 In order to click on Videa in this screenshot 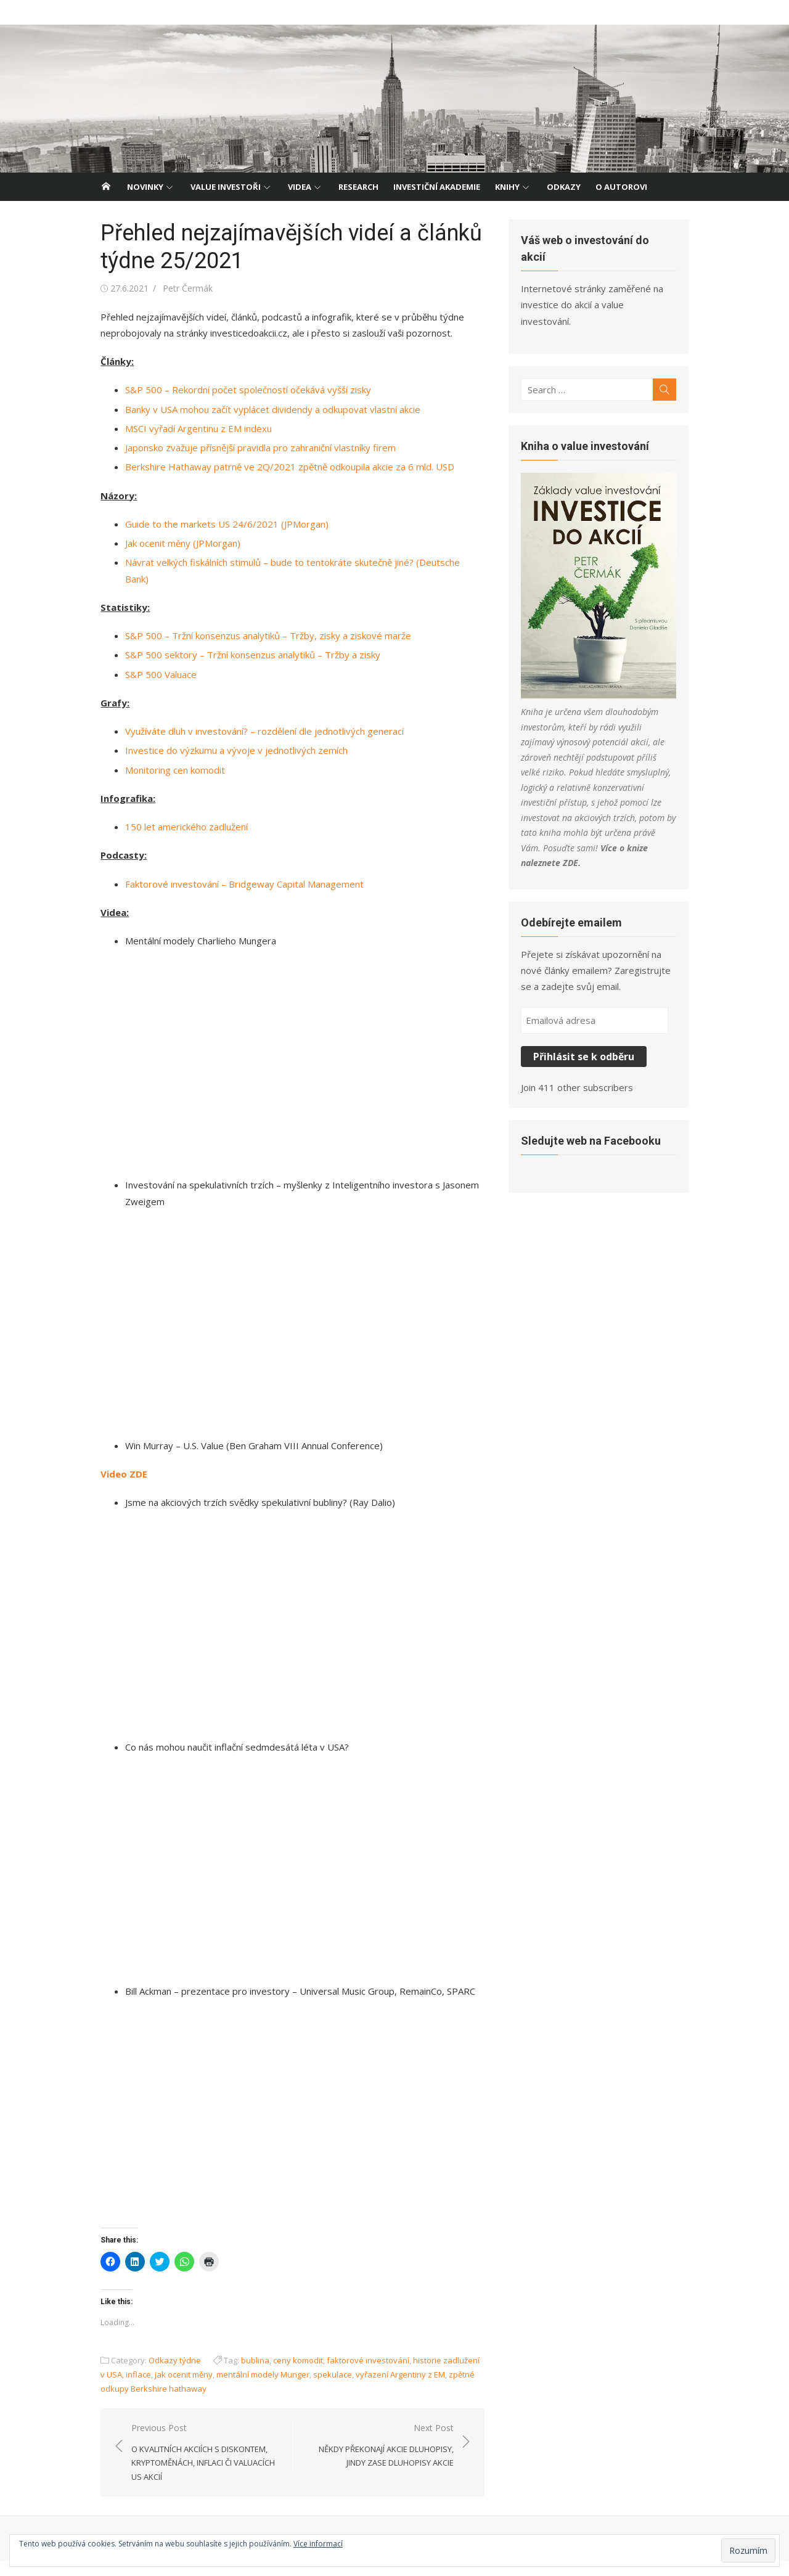, I will do `click(299, 186)`.